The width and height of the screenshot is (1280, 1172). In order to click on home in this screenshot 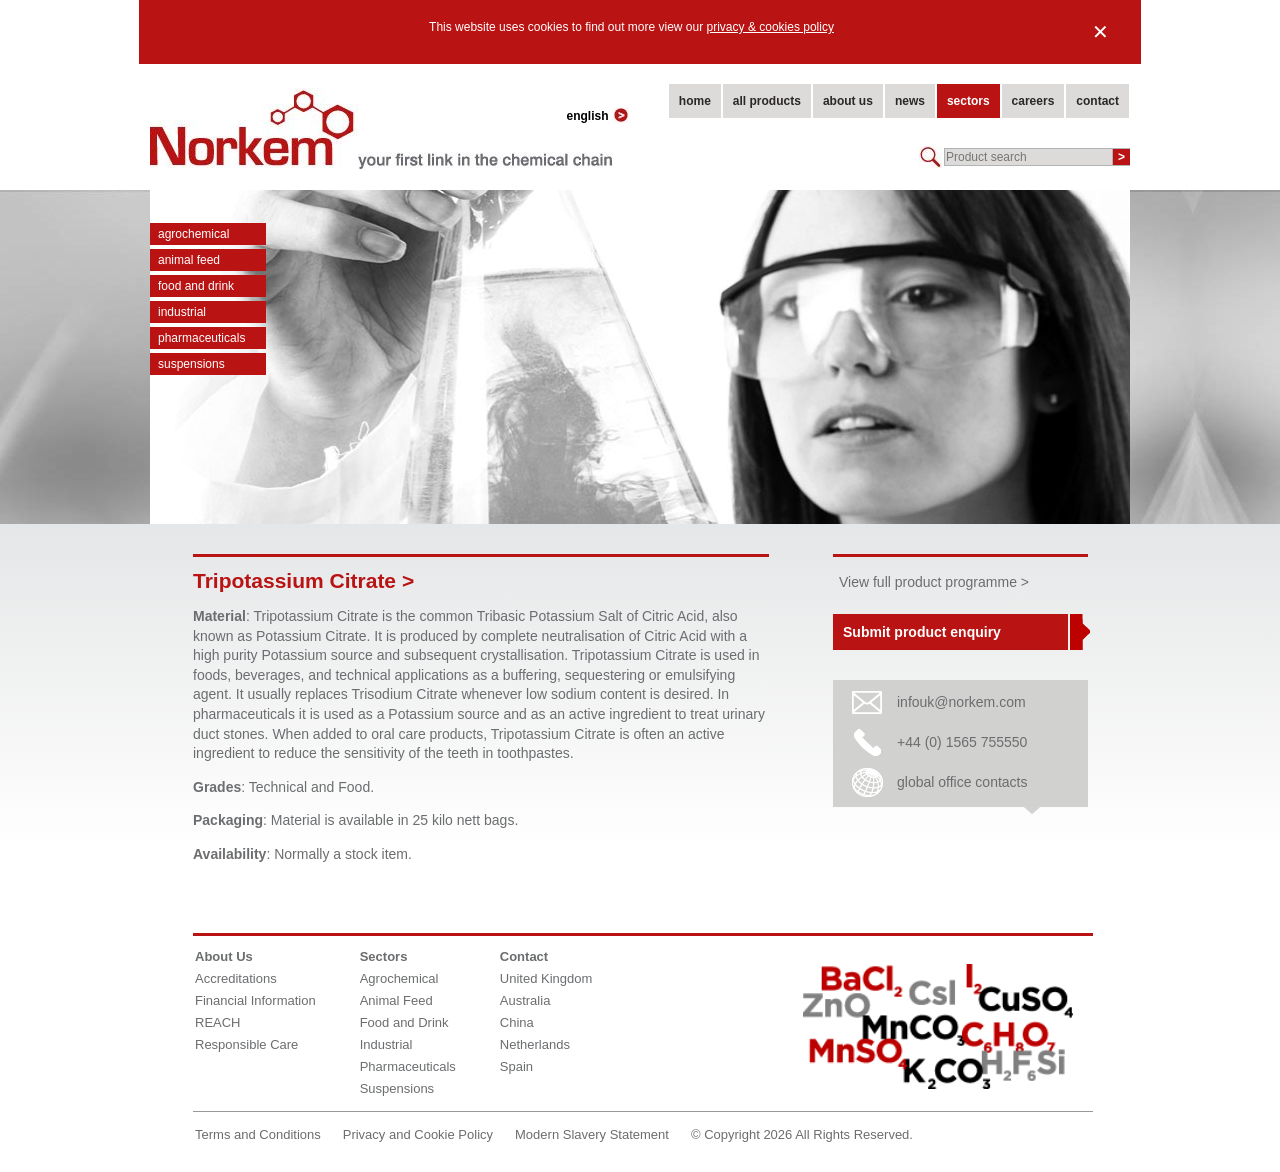, I will do `click(695, 101)`.